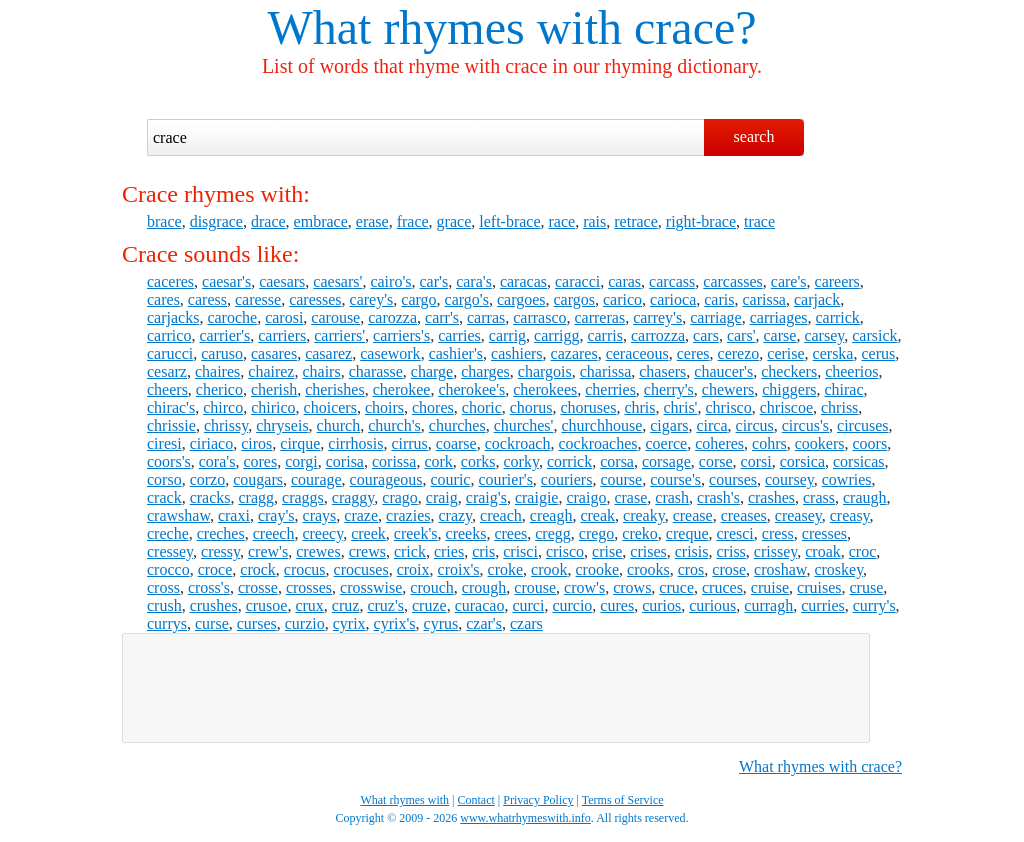 Image resolution: width=1024 pixels, height=842 pixels. I want to click on chirico, so click(273, 407).